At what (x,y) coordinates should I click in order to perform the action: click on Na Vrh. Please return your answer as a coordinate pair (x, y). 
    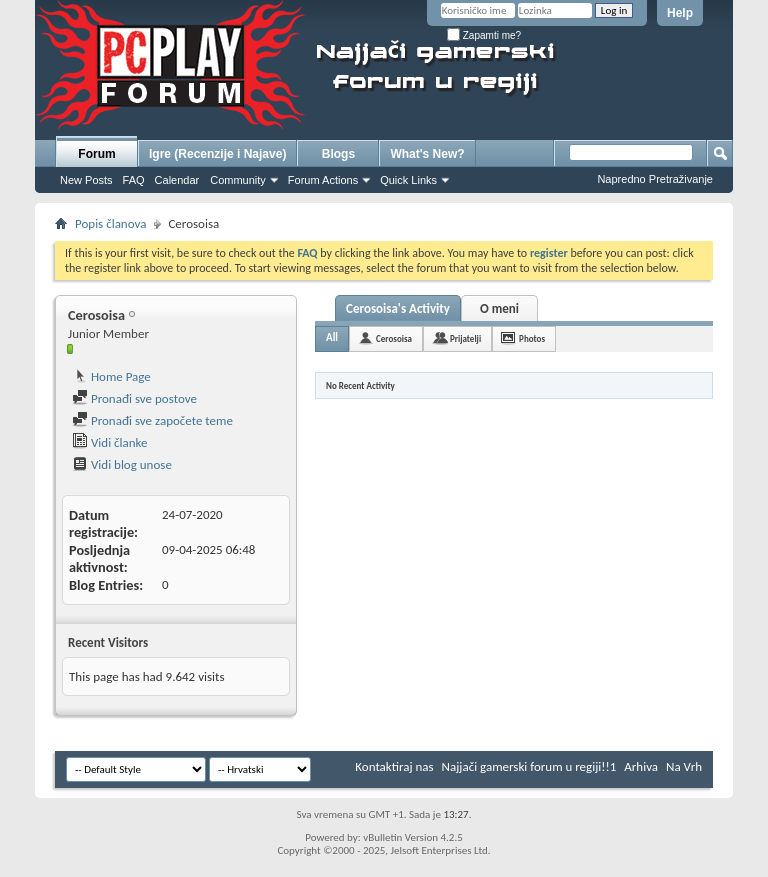
    Looking at the image, I should click on (684, 766).